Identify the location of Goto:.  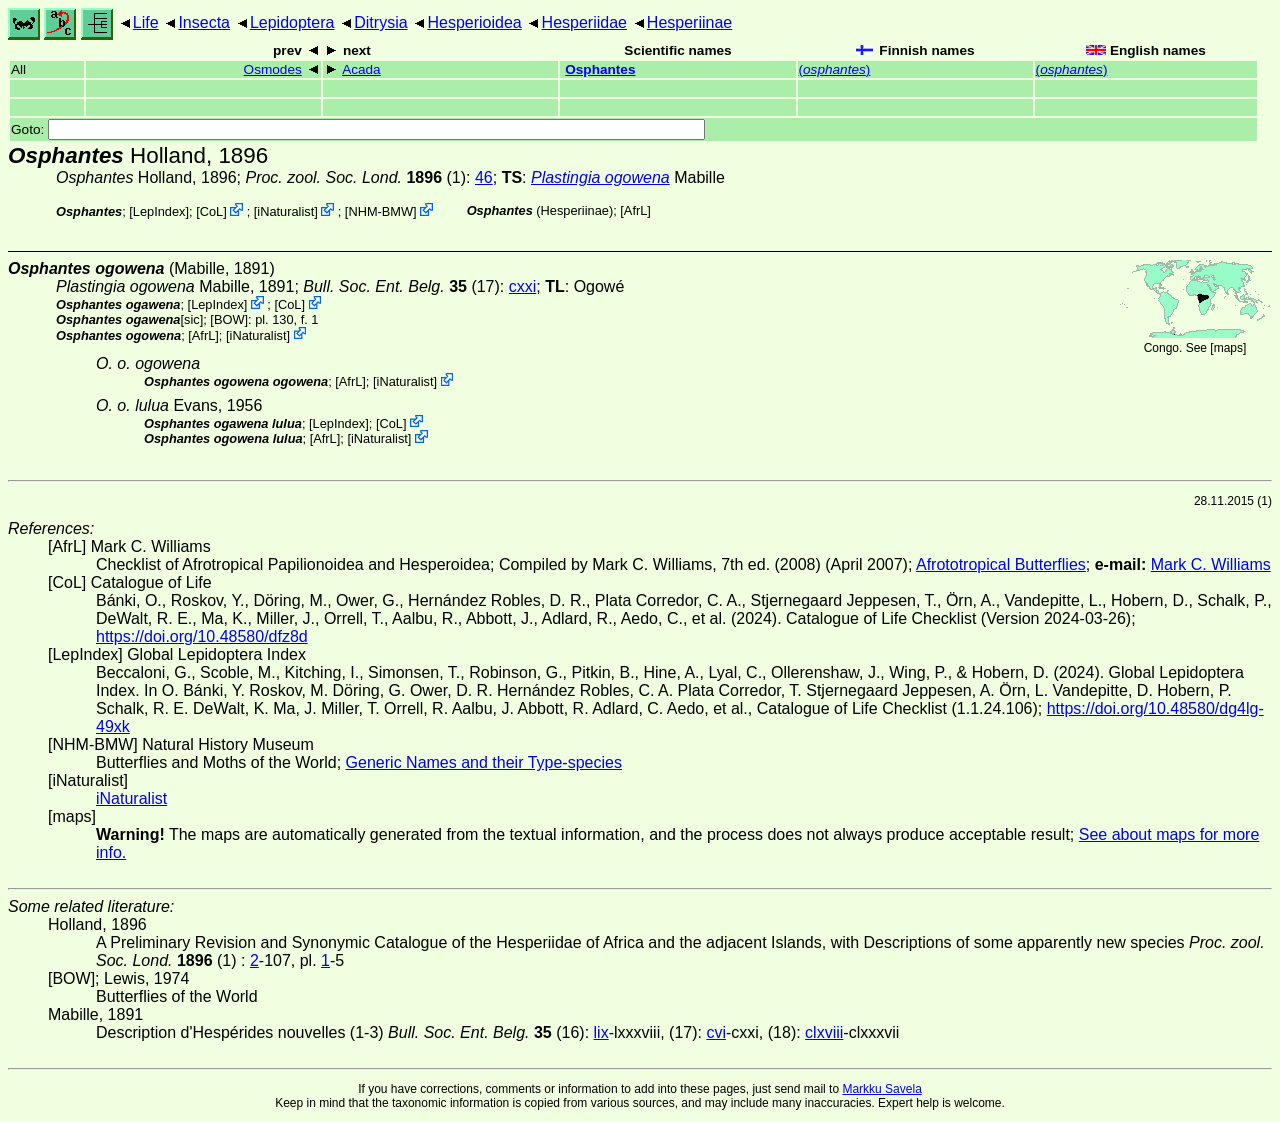
(358, 129).